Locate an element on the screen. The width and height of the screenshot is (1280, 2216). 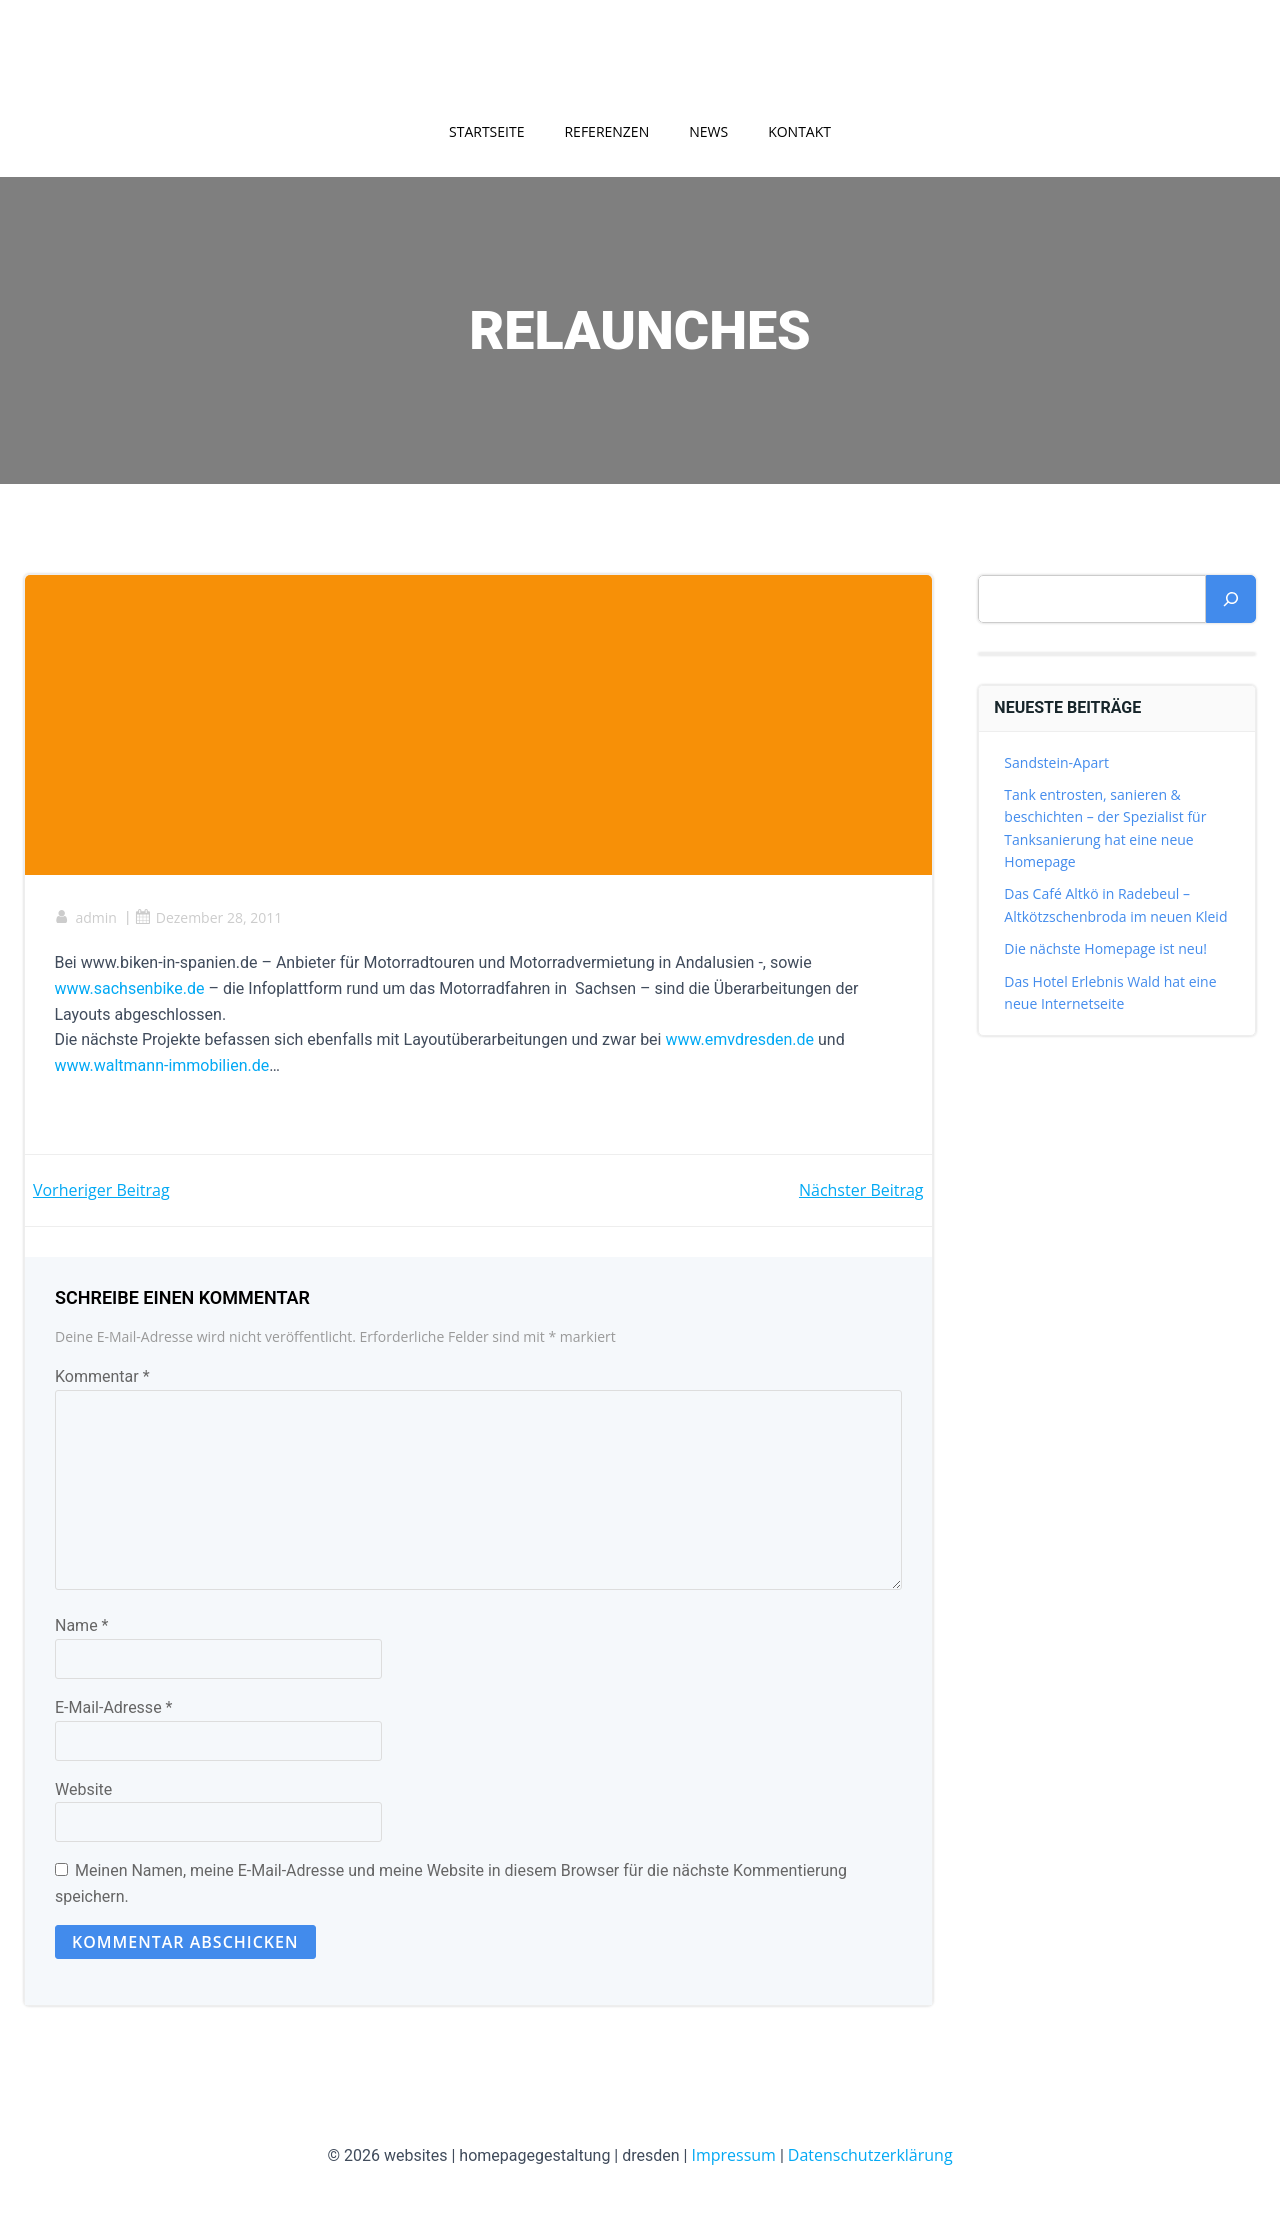
www.waltmann-immobilien.de is located at coordinates (162, 1066).